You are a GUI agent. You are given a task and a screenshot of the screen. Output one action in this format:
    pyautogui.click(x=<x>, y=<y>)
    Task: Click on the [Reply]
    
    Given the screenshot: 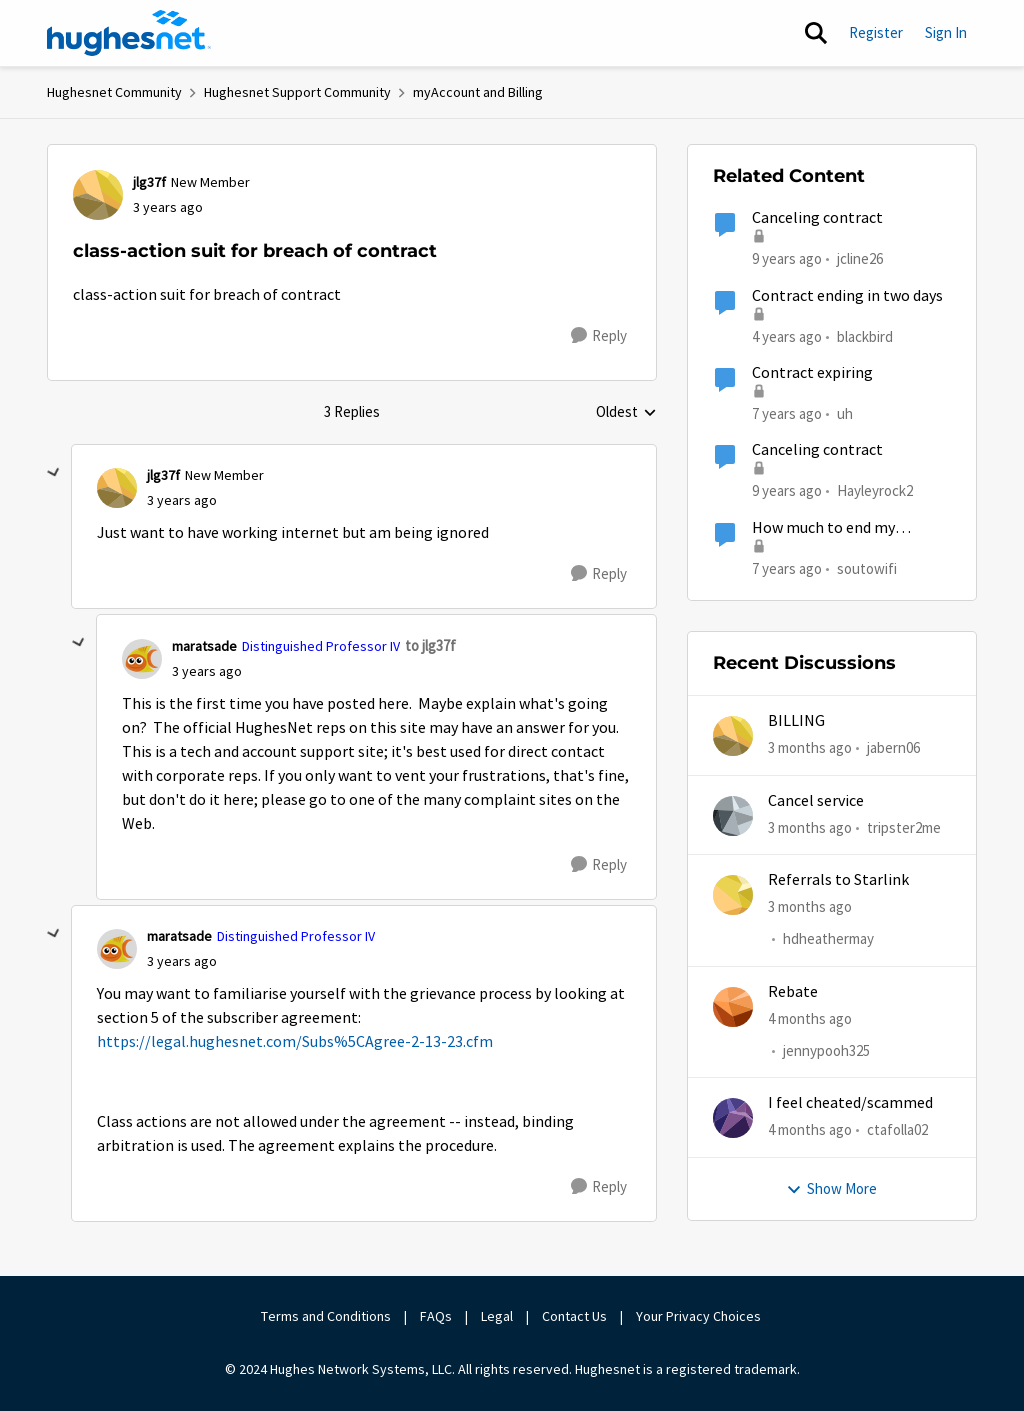 What is the action you would take?
    pyautogui.click(x=599, y=336)
    